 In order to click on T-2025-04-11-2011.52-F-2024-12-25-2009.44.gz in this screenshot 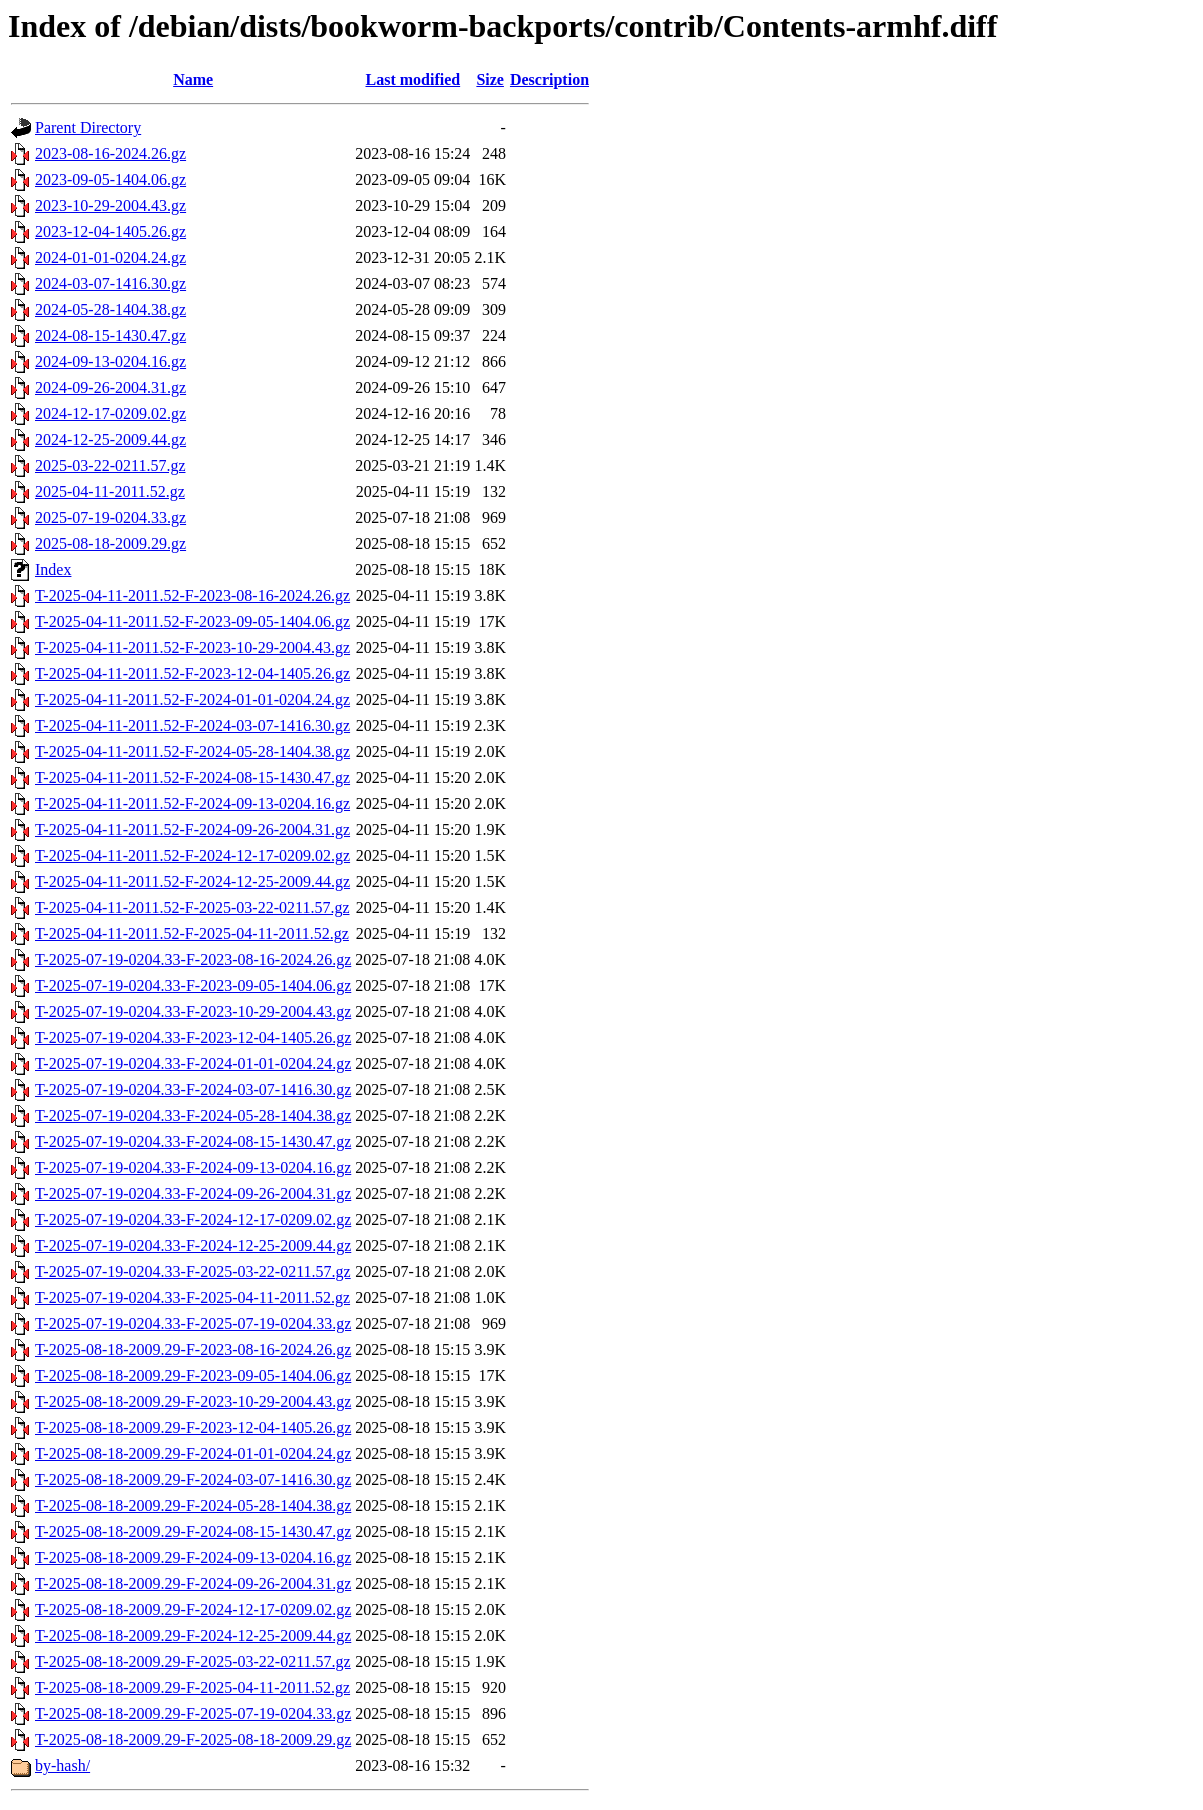, I will do `click(192, 881)`.